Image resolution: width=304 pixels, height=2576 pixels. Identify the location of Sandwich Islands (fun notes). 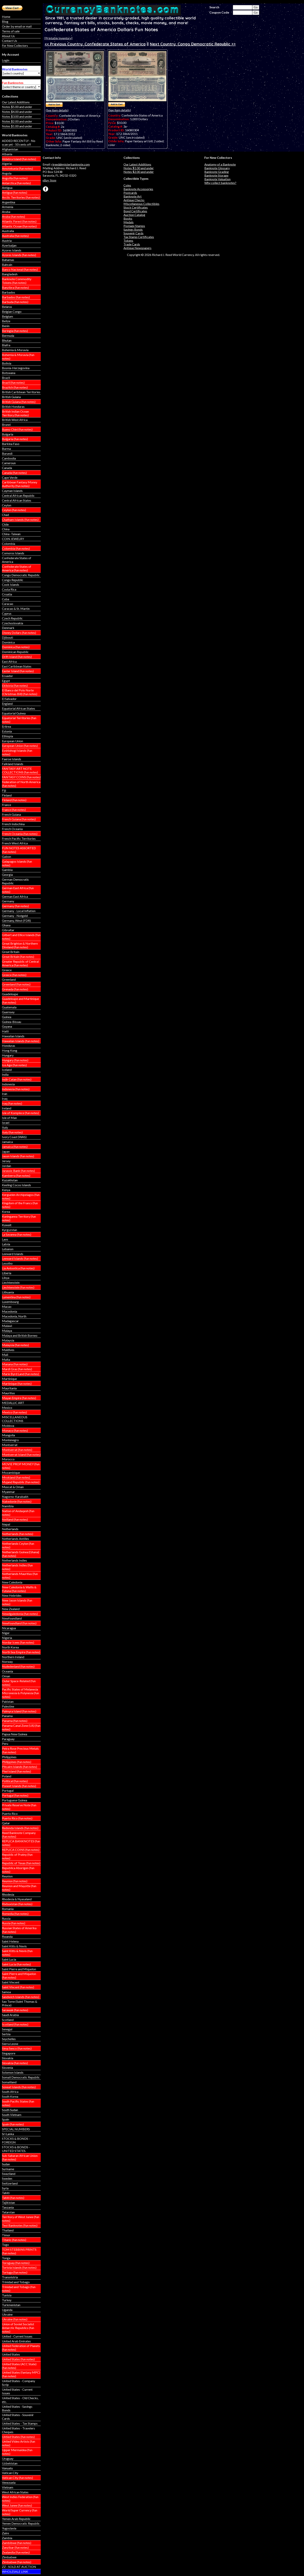
(20, 1997).